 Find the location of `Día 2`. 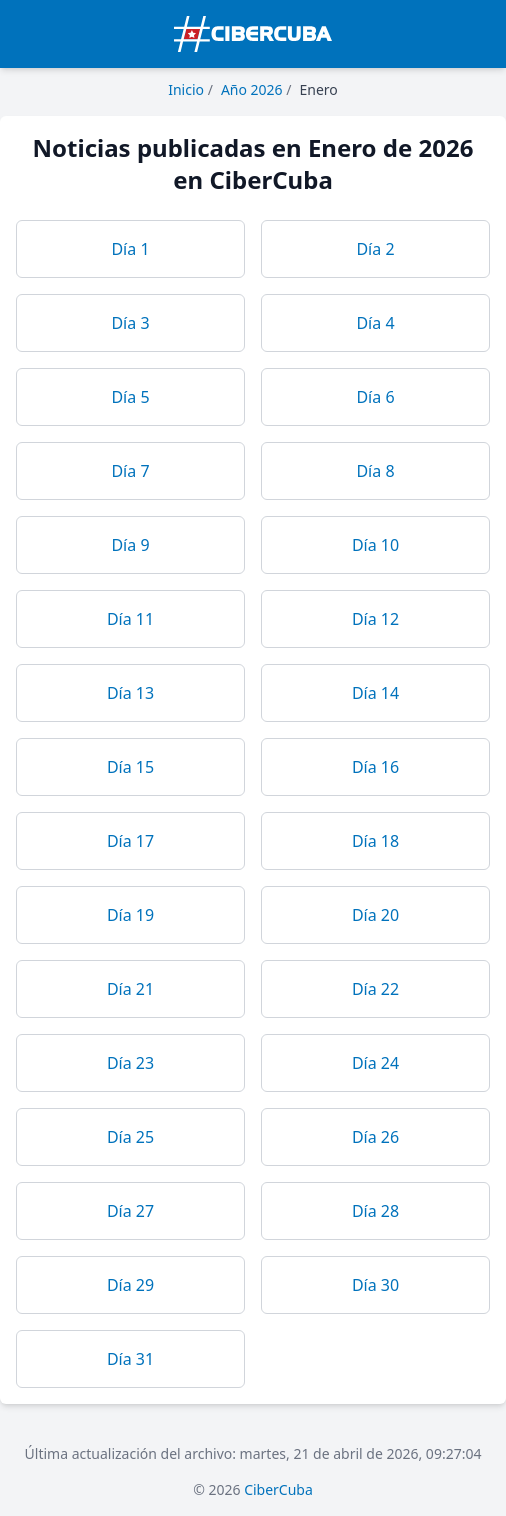

Día 2 is located at coordinates (375, 249).